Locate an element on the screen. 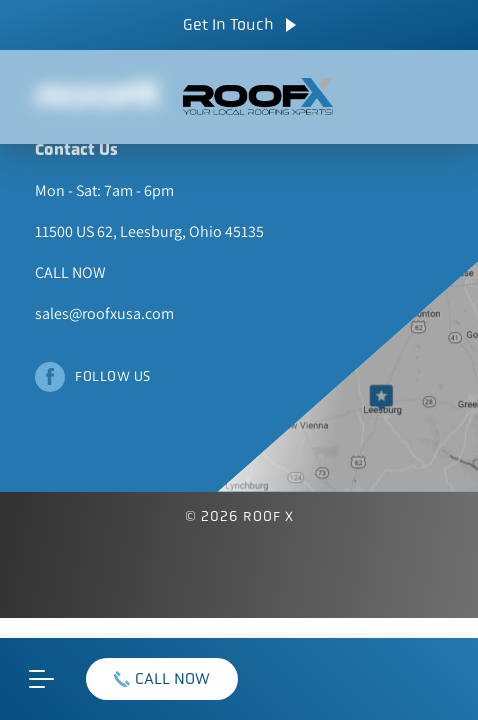  CALL NOW is located at coordinates (162, 678).